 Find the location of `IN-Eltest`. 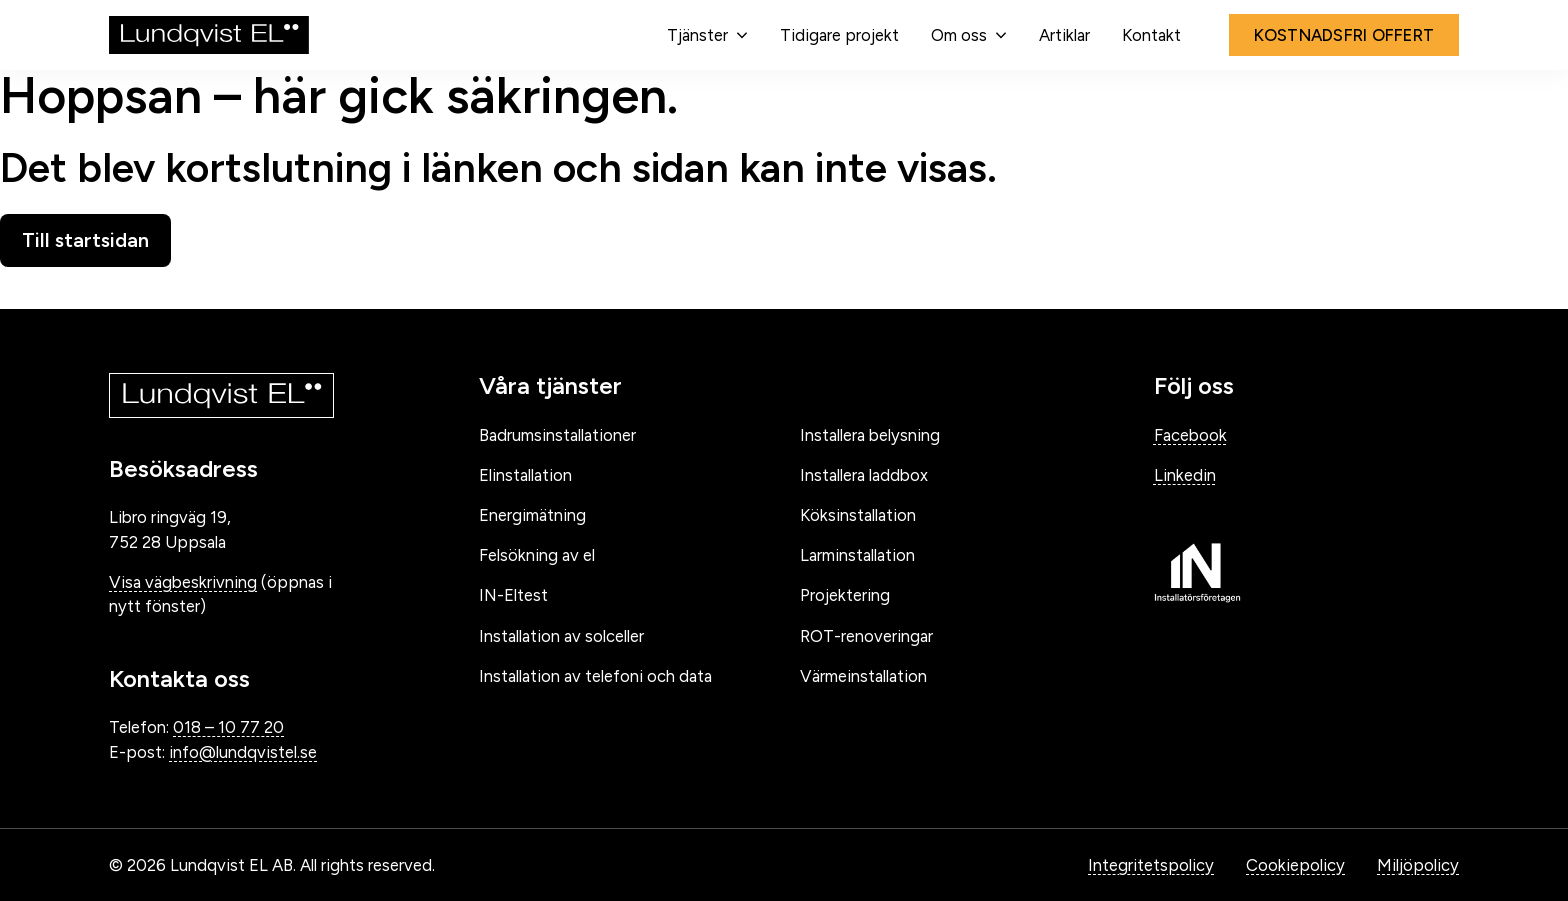

IN-Eltest is located at coordinates (513, 595).